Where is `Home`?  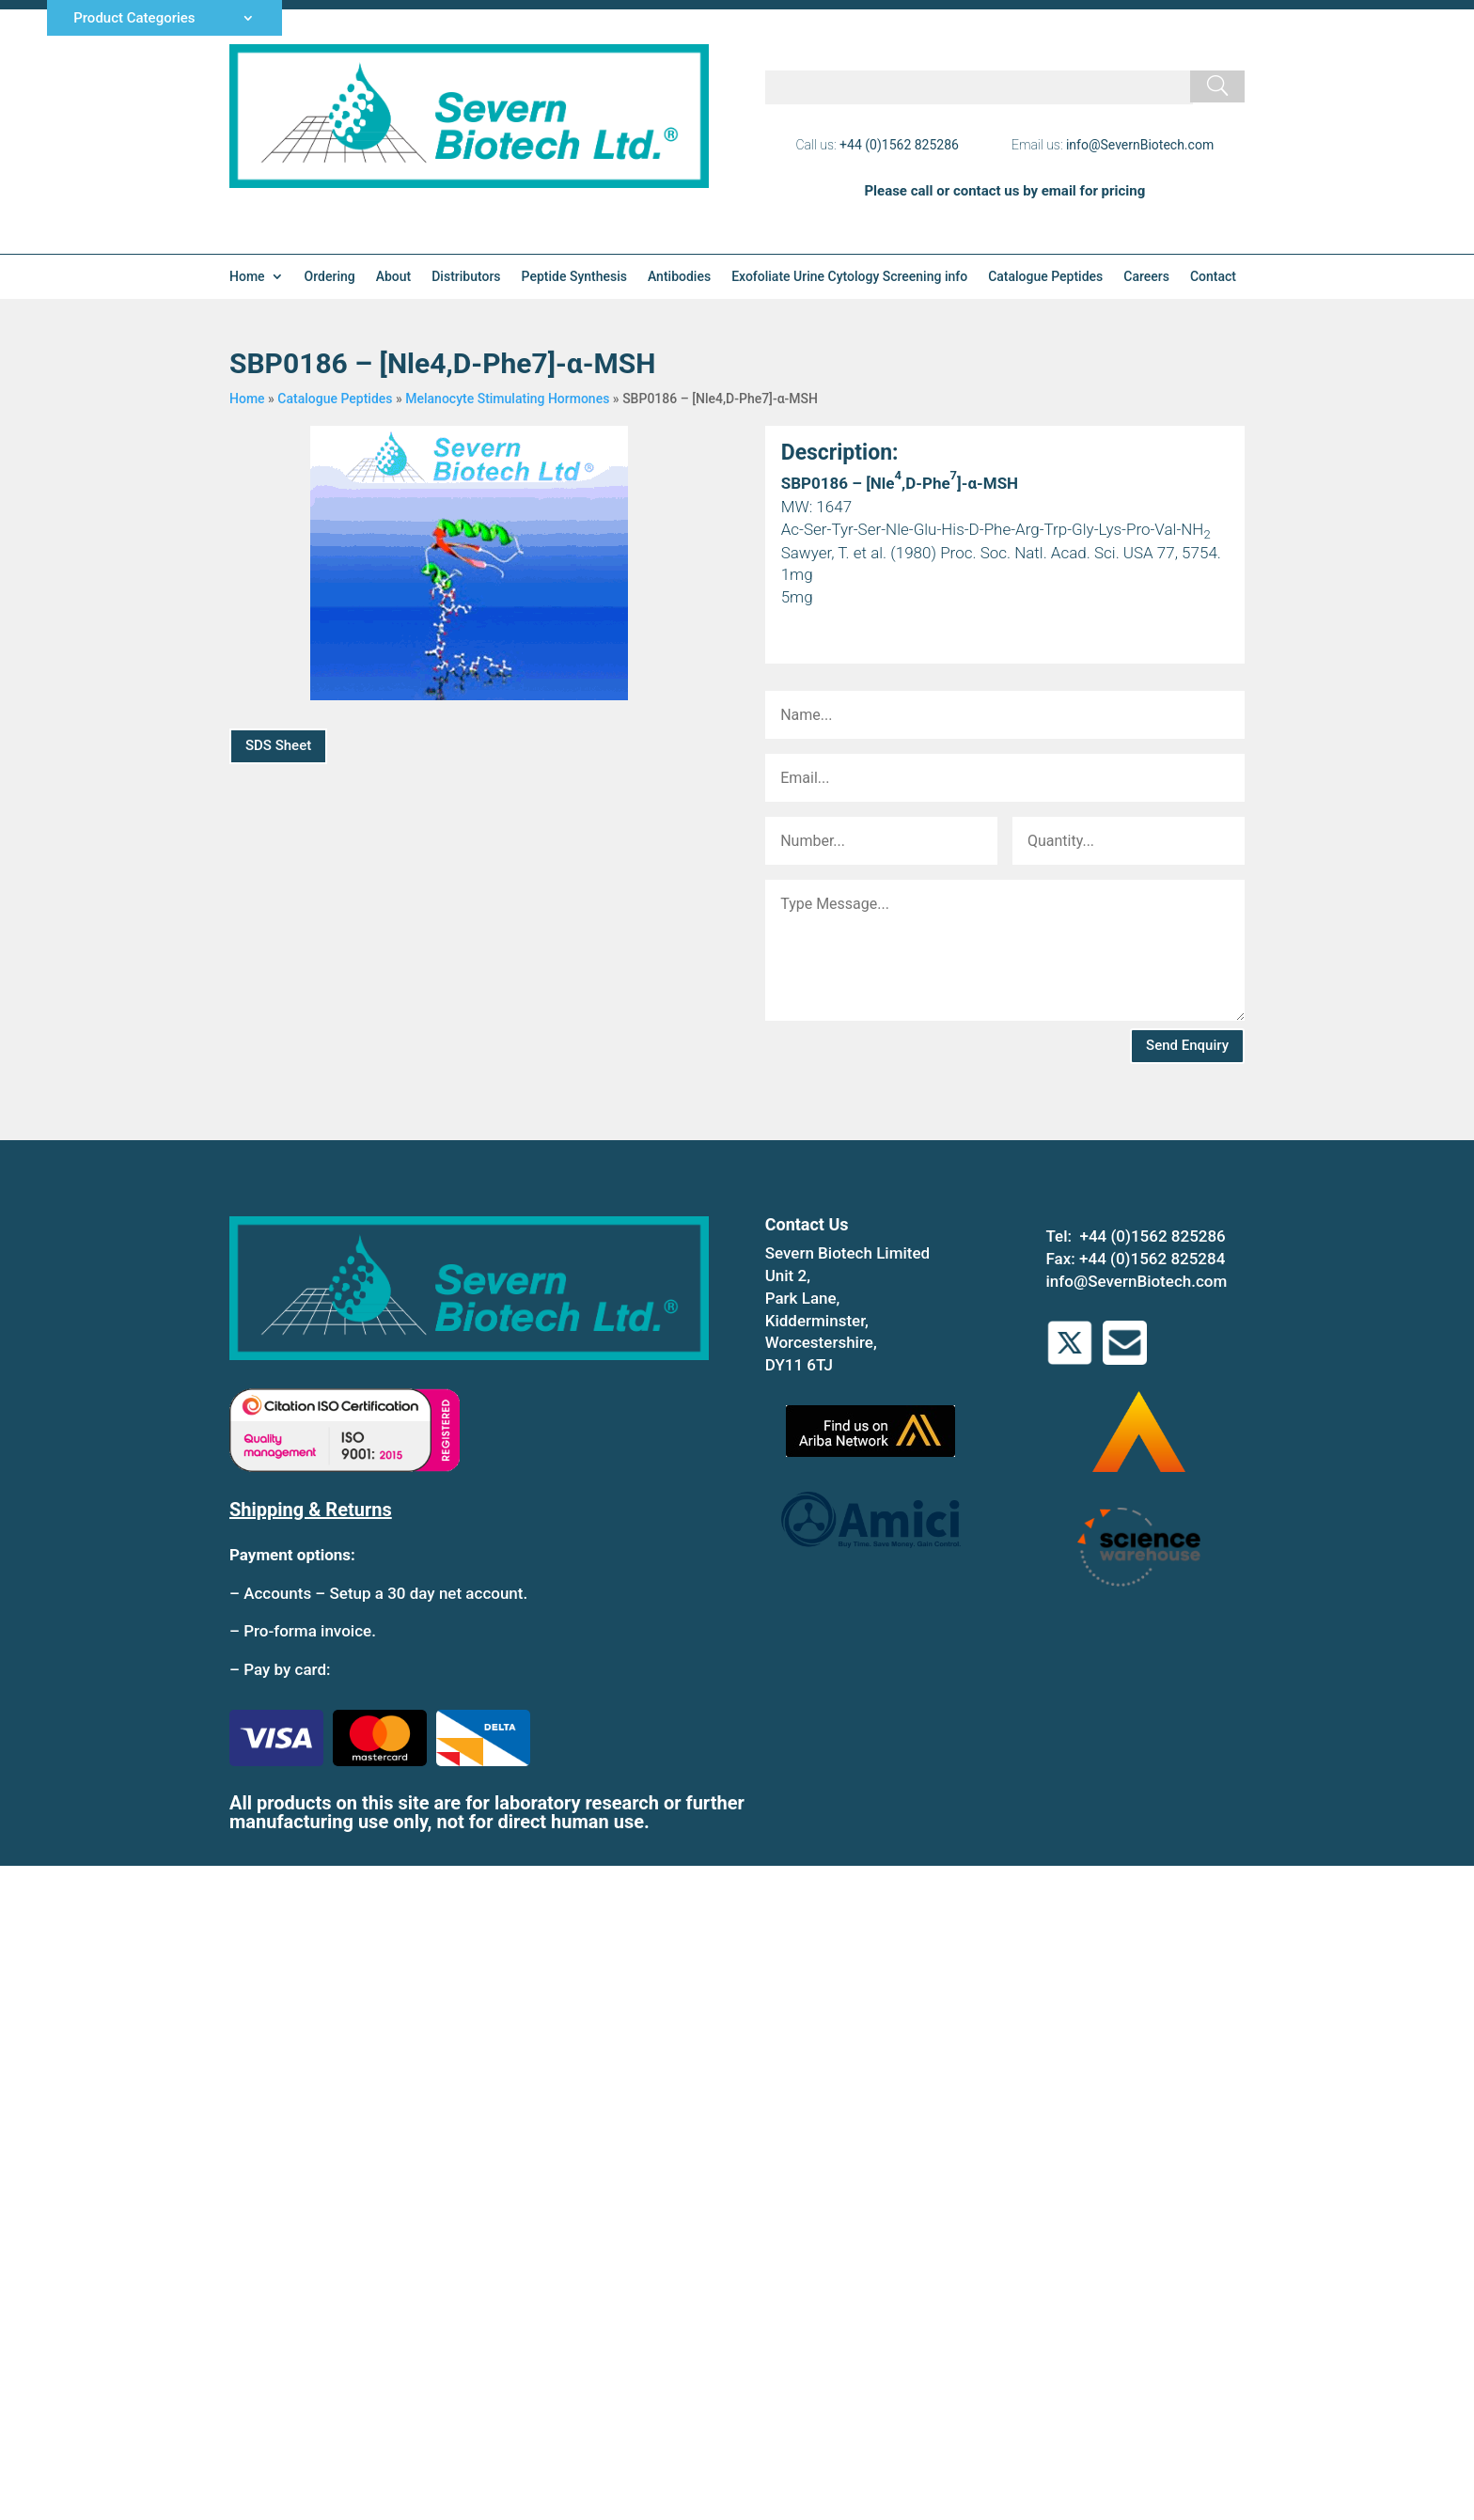
Home is located at coordinates (247, 277).